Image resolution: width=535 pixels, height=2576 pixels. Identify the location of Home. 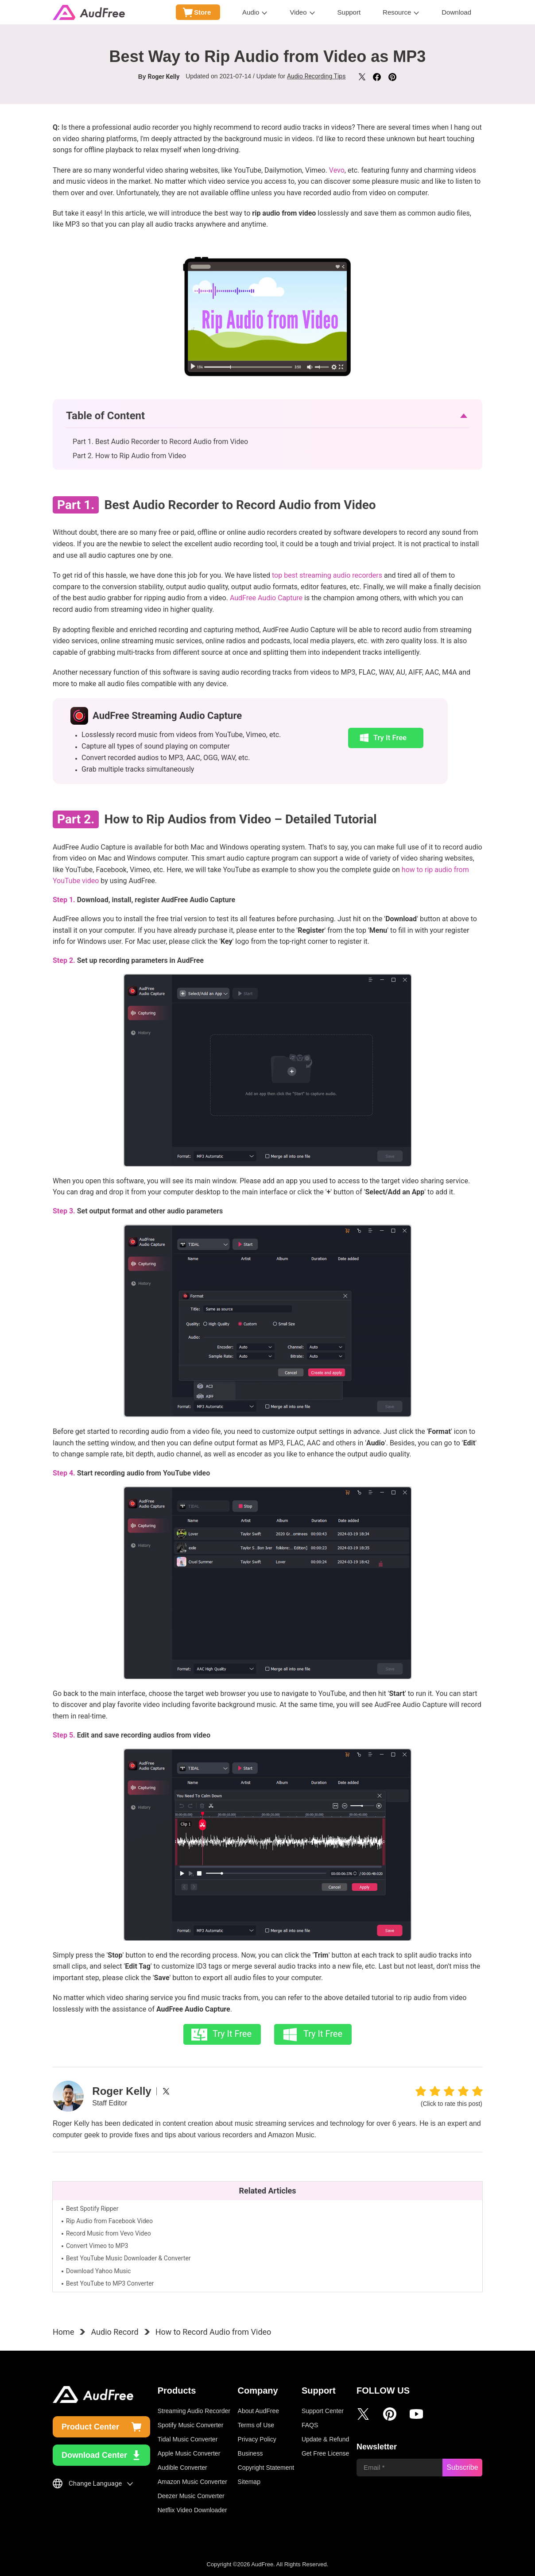
(63, 2332).